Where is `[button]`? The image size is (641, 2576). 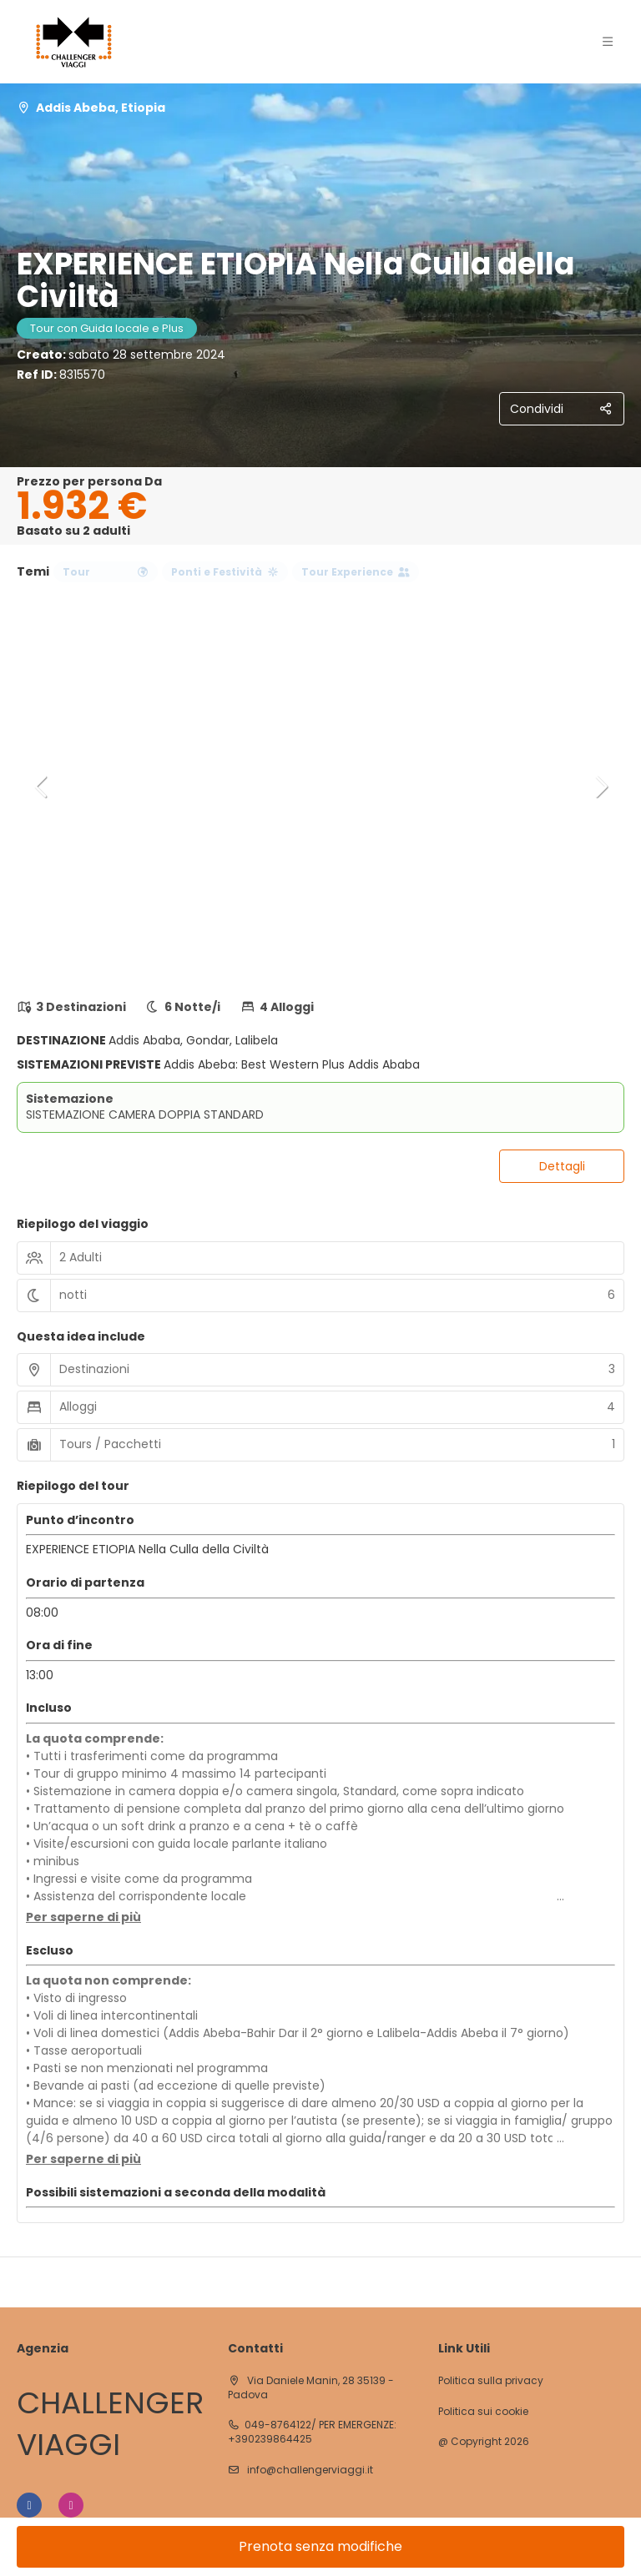
[button] is located at coordinates (41, 786).